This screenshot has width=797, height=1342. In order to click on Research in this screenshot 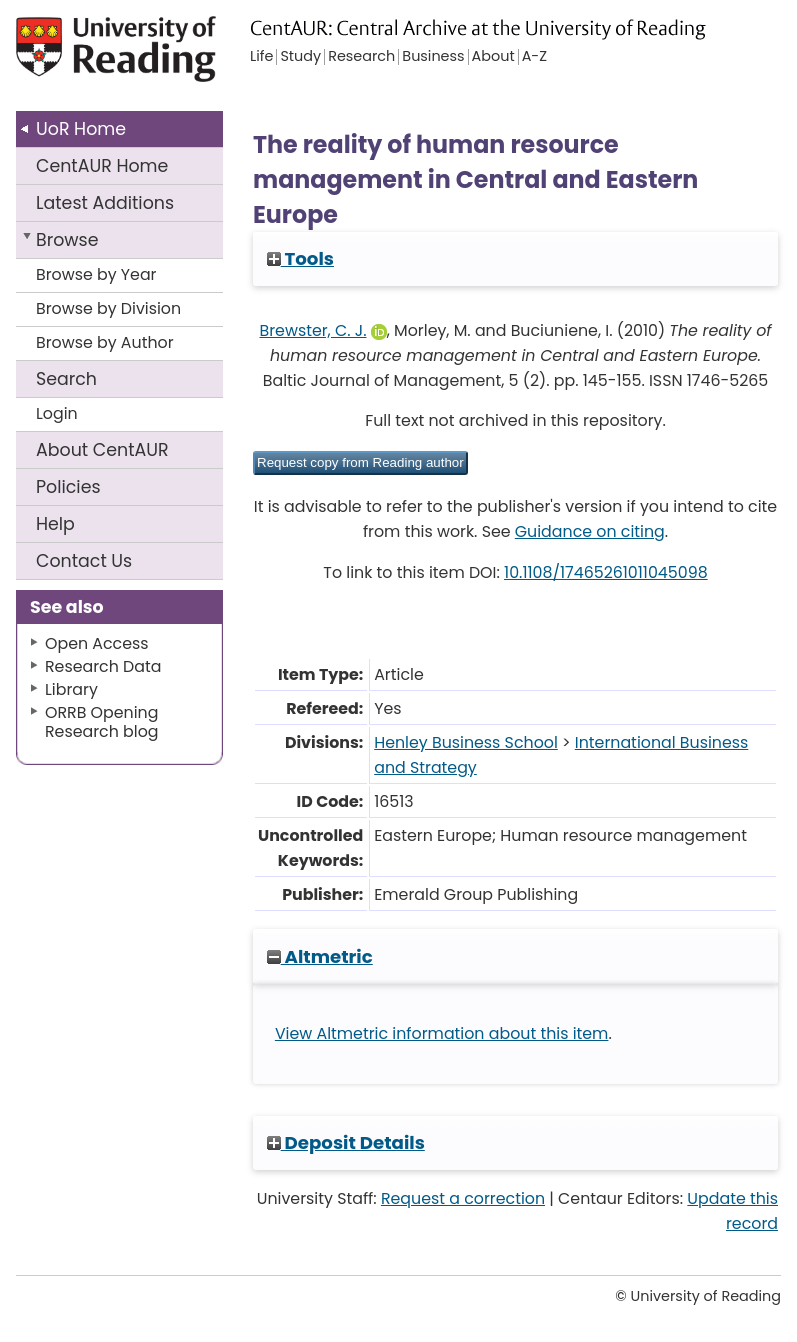, I will do `click(361, 57)`.